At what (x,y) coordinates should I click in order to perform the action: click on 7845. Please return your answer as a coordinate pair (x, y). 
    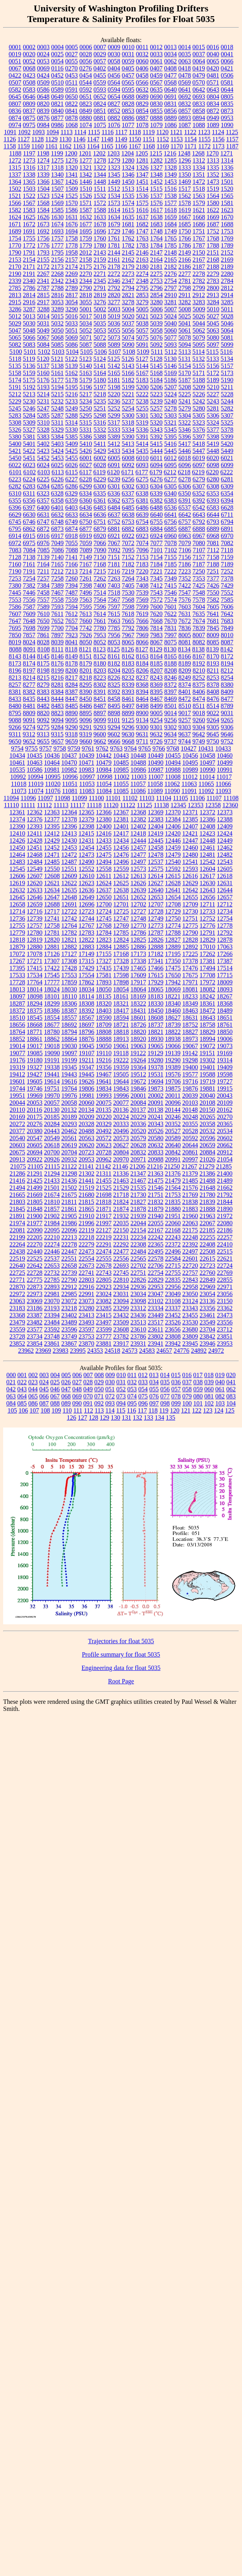
    Looking at the image, I should click on (213, 628).